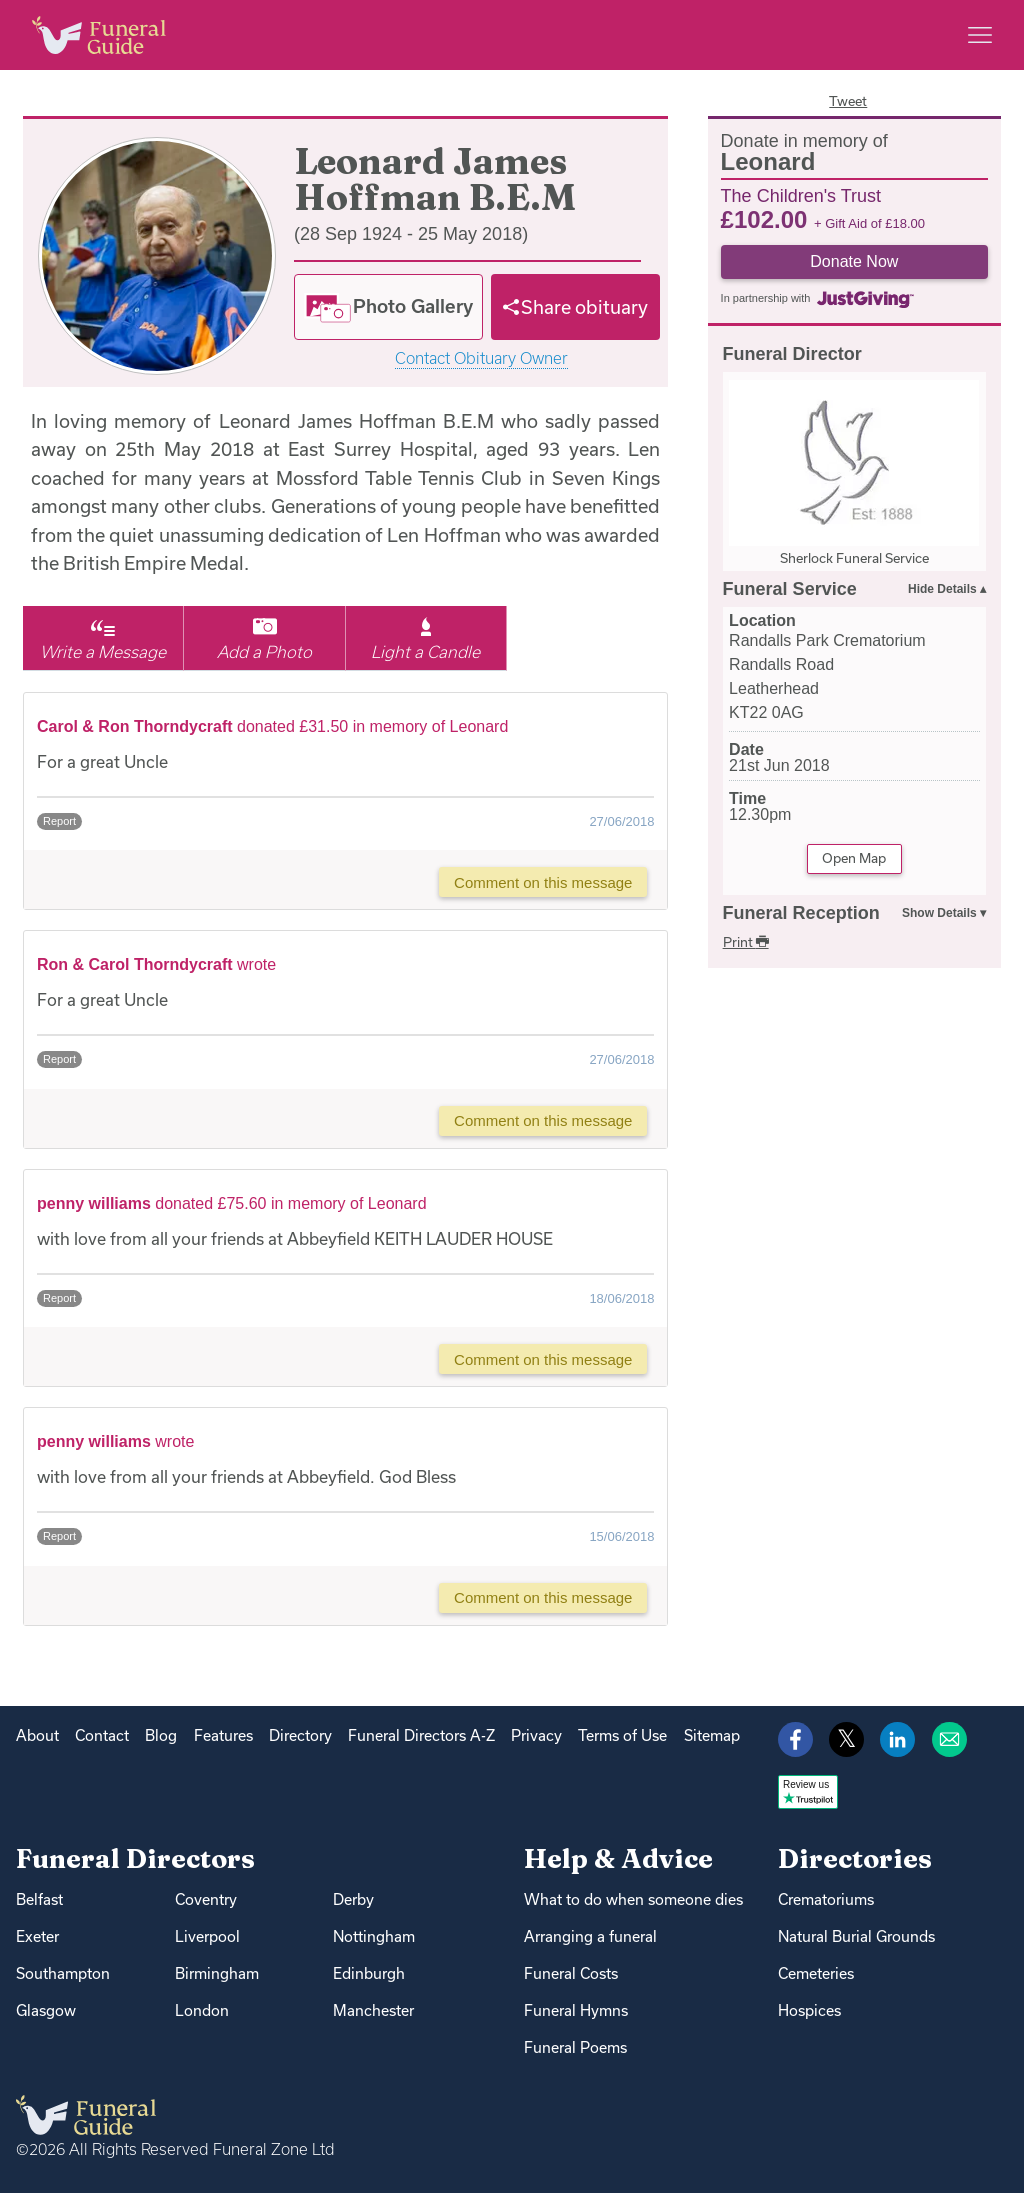  What do you see at coordinates (980, 35) in the screenshot?
I see `[Main menu]` at bounding box center [980, 35].